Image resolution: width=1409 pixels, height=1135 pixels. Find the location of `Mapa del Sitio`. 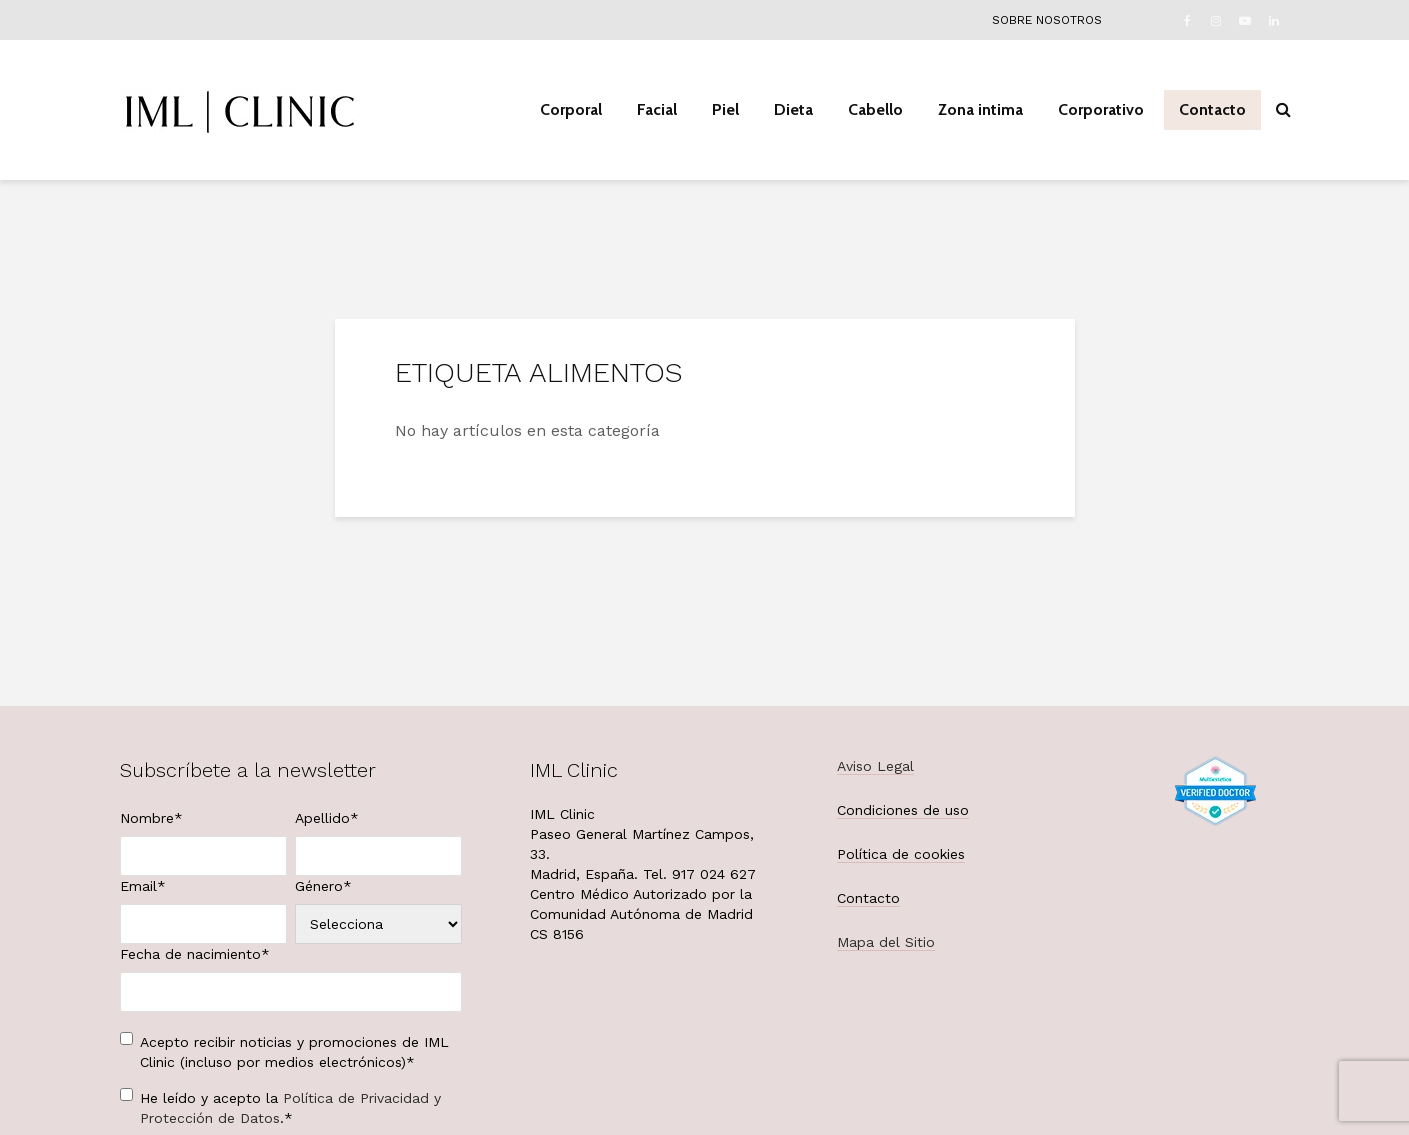

Mapa del Sitio is located at coordinates (886, 942).